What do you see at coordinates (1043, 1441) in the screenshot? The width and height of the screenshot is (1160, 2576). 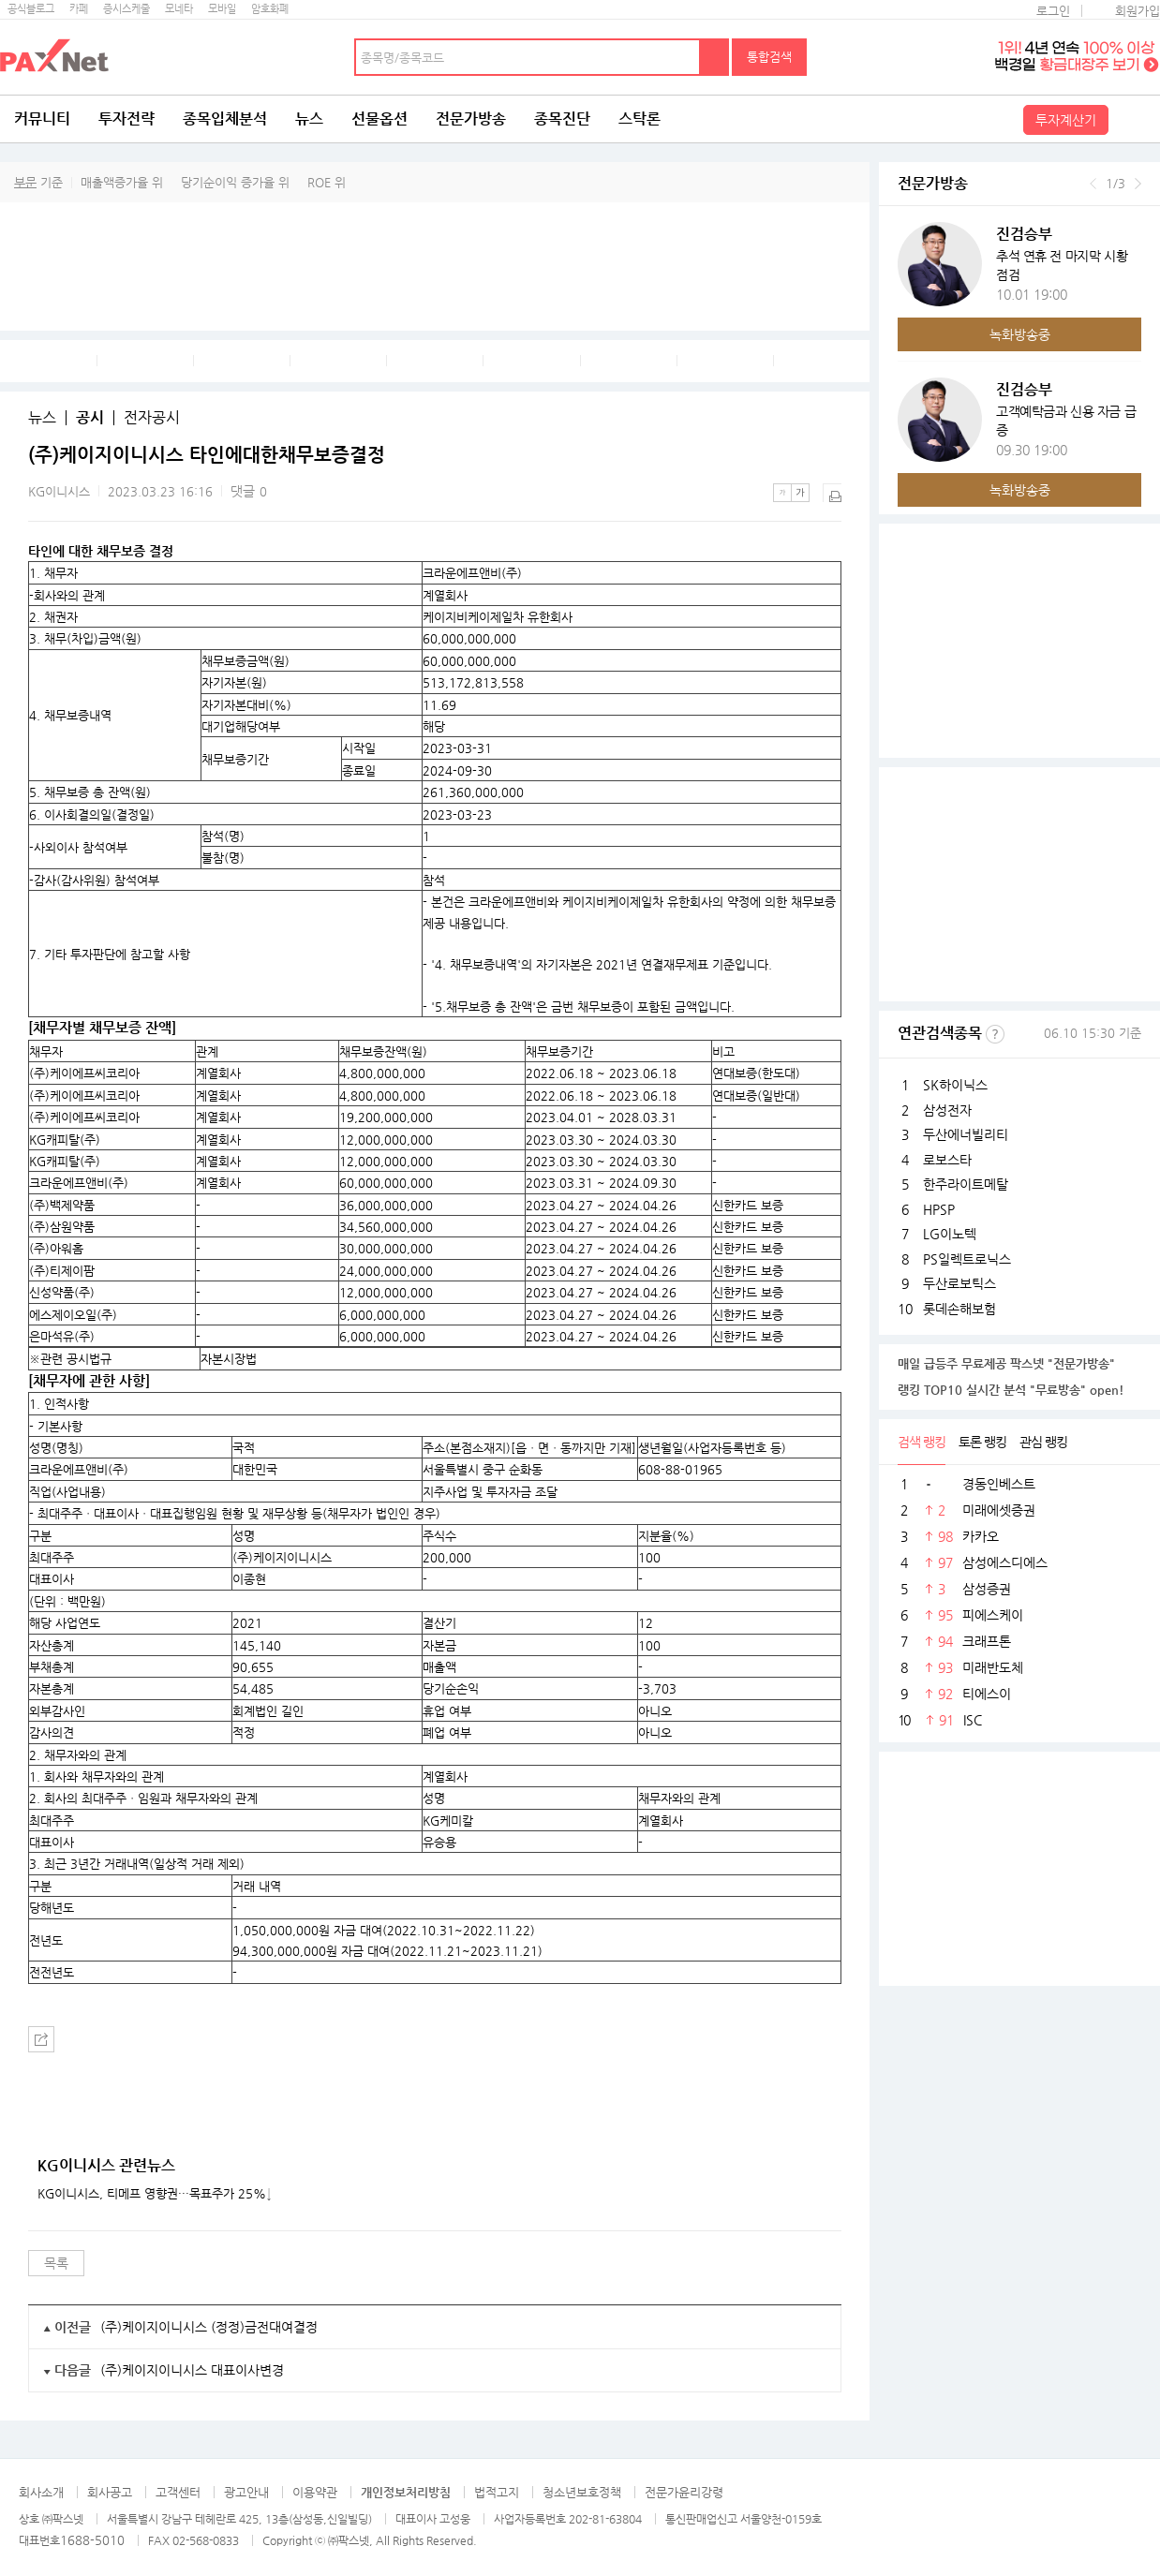 I see `관심 랭킹` at bounding box center [1043, 1441].